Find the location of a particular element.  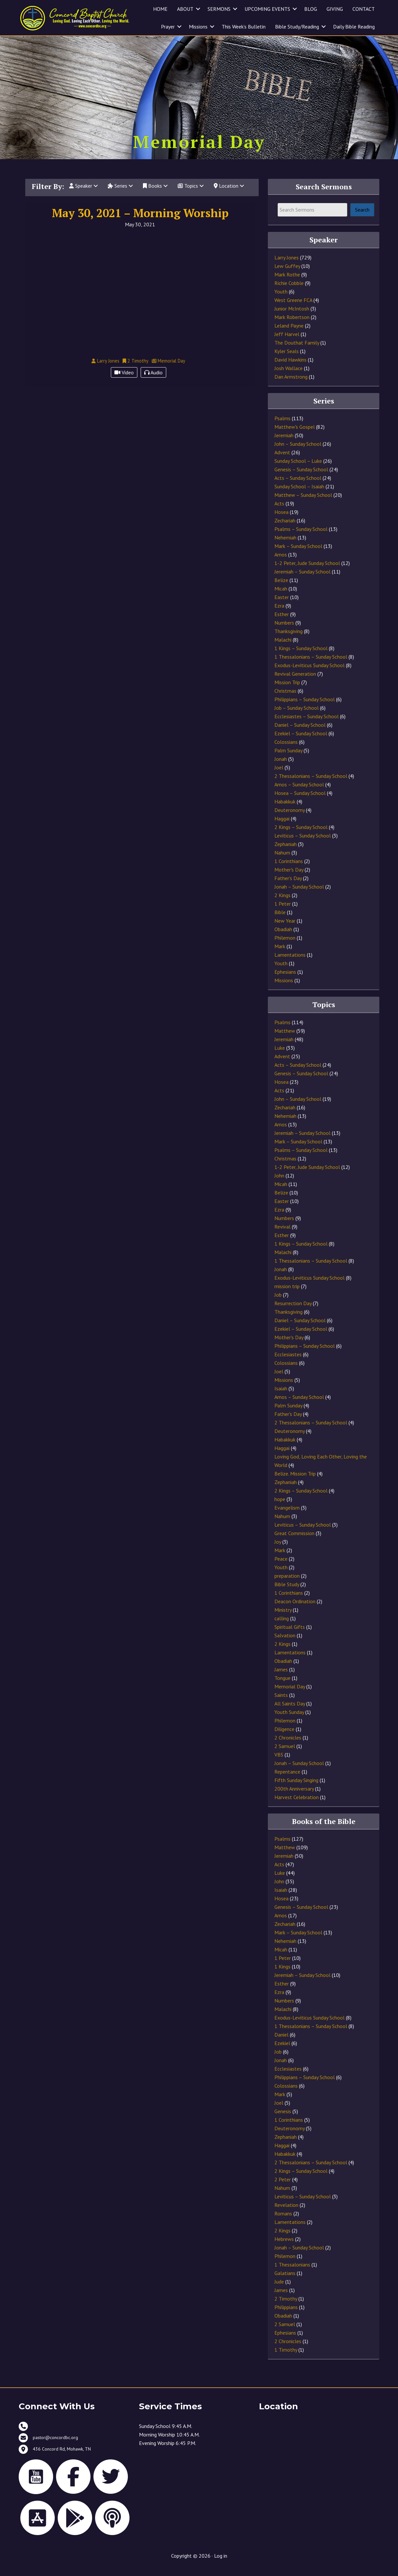

Philippians is located at coordinates (286, 2315).